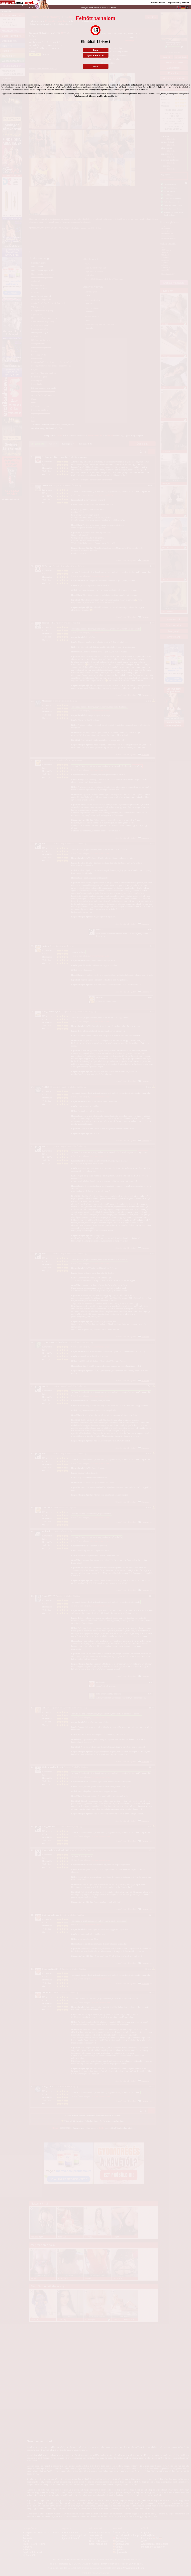 The image size is (191, 2576). I want to click on Hirdetésfeladás, so click(158, 2).